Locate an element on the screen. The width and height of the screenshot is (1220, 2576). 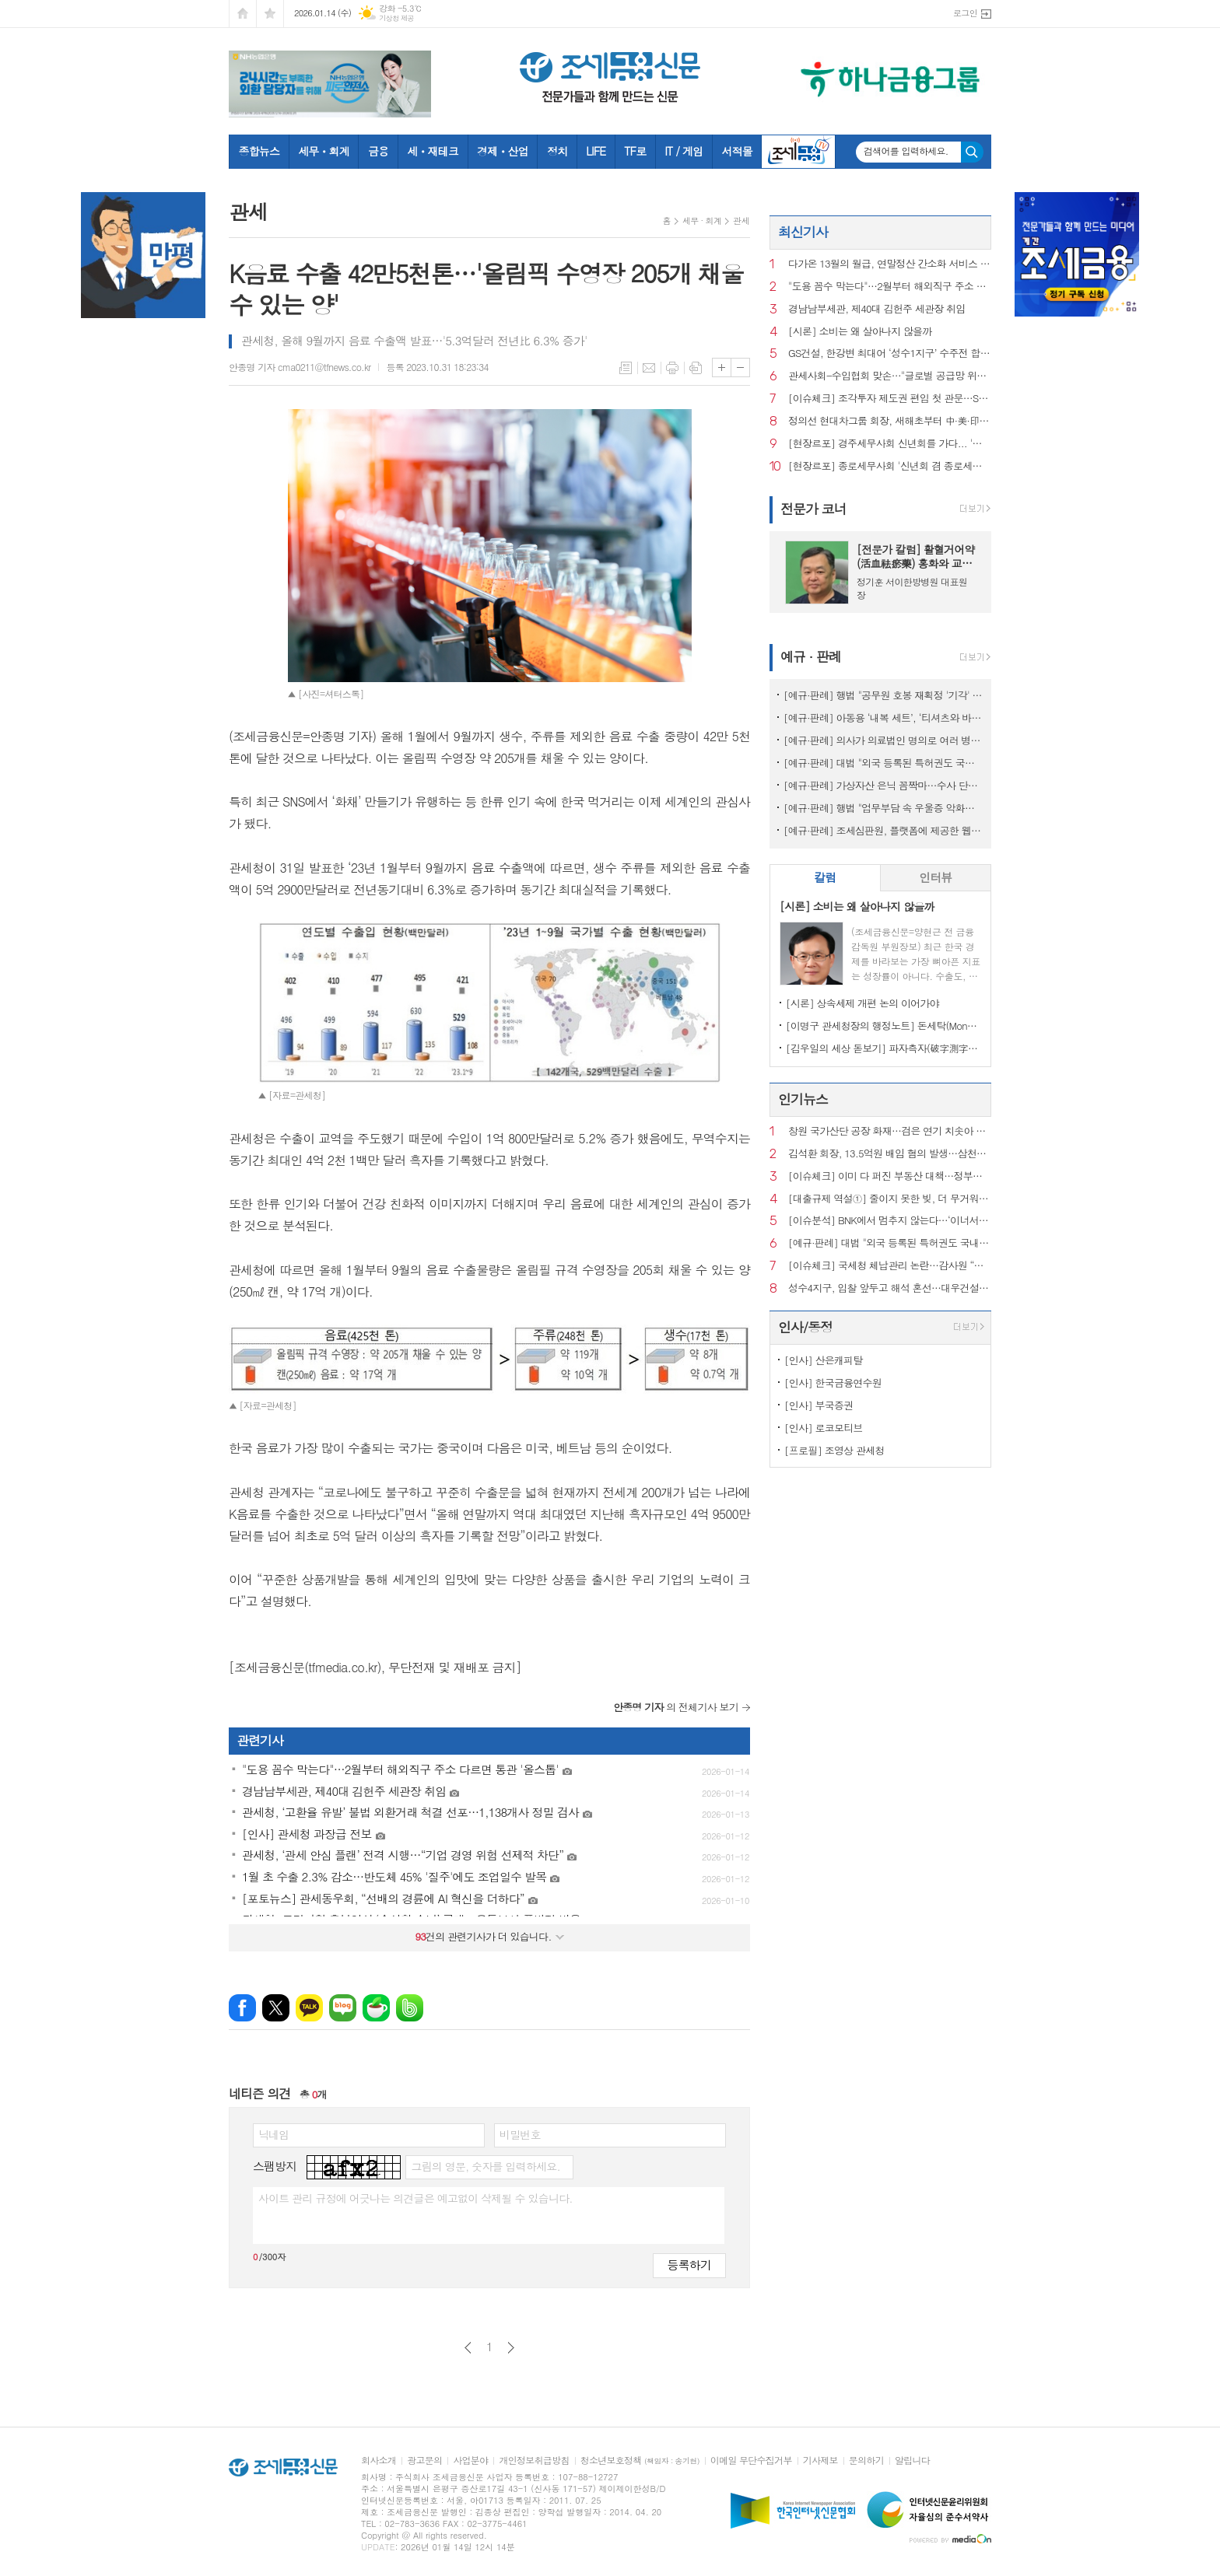
[프로필] 조영상 관세청 is located at coordinates (834, 1450).